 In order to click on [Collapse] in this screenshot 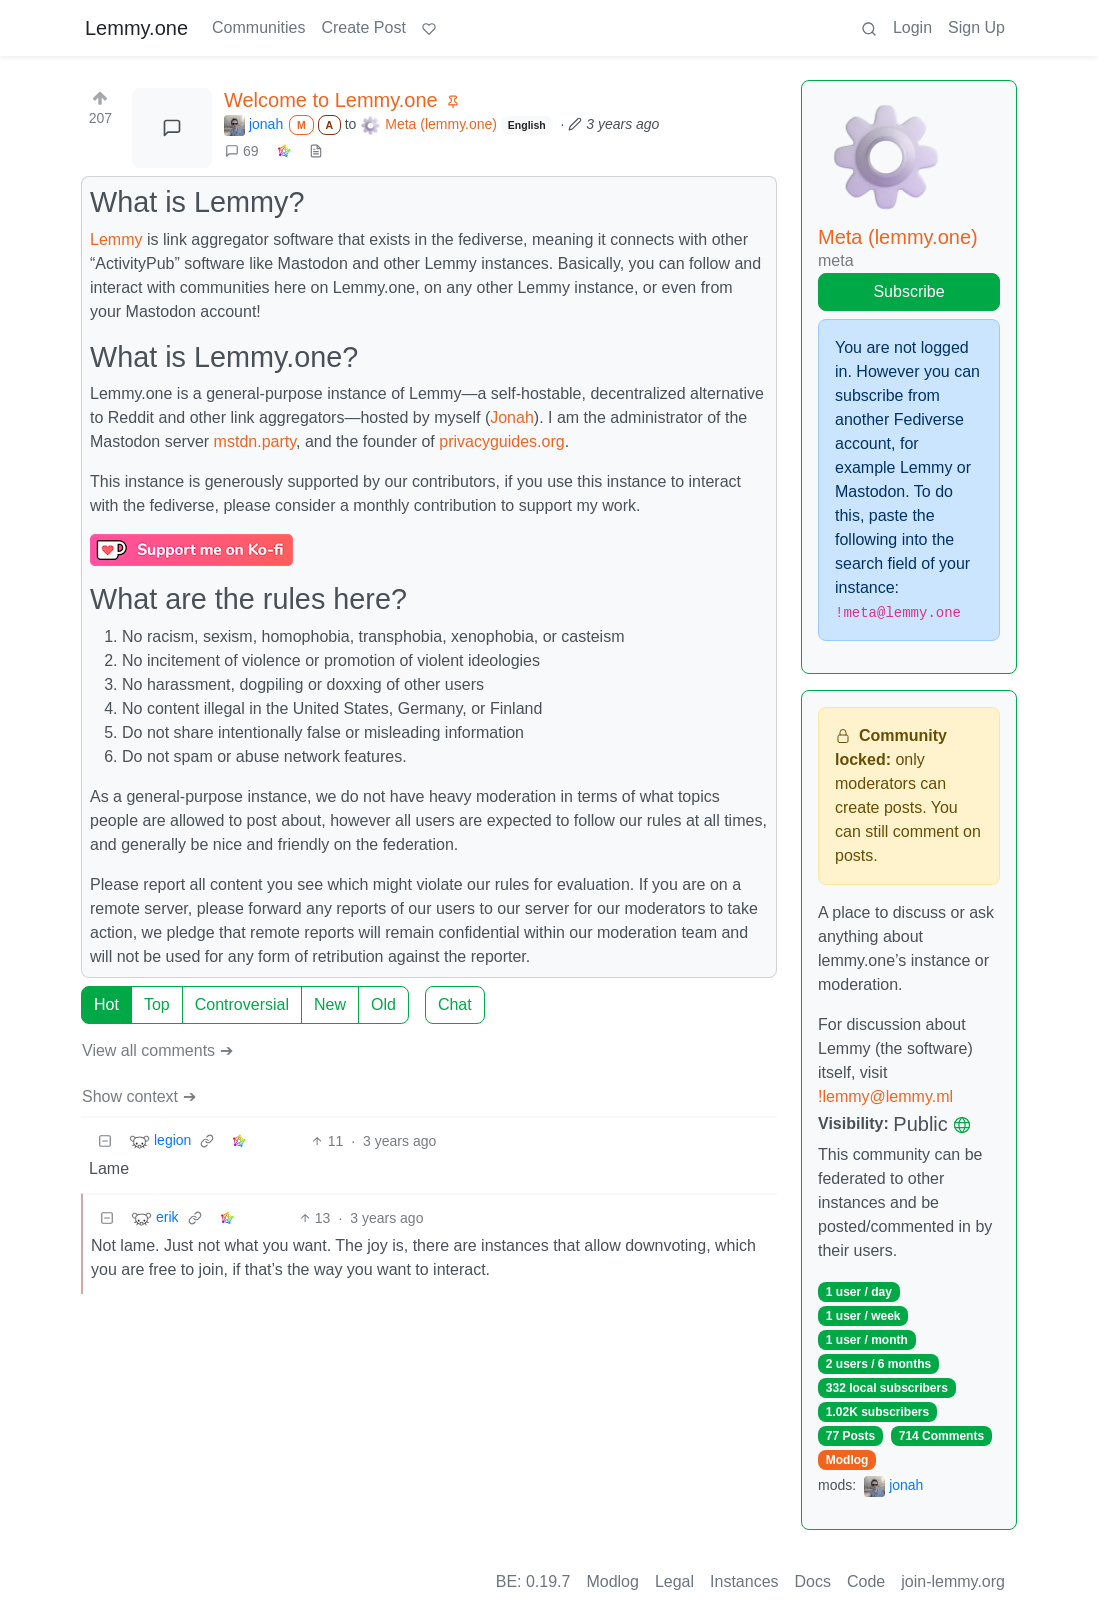, I will do `click(105, 1141)`.